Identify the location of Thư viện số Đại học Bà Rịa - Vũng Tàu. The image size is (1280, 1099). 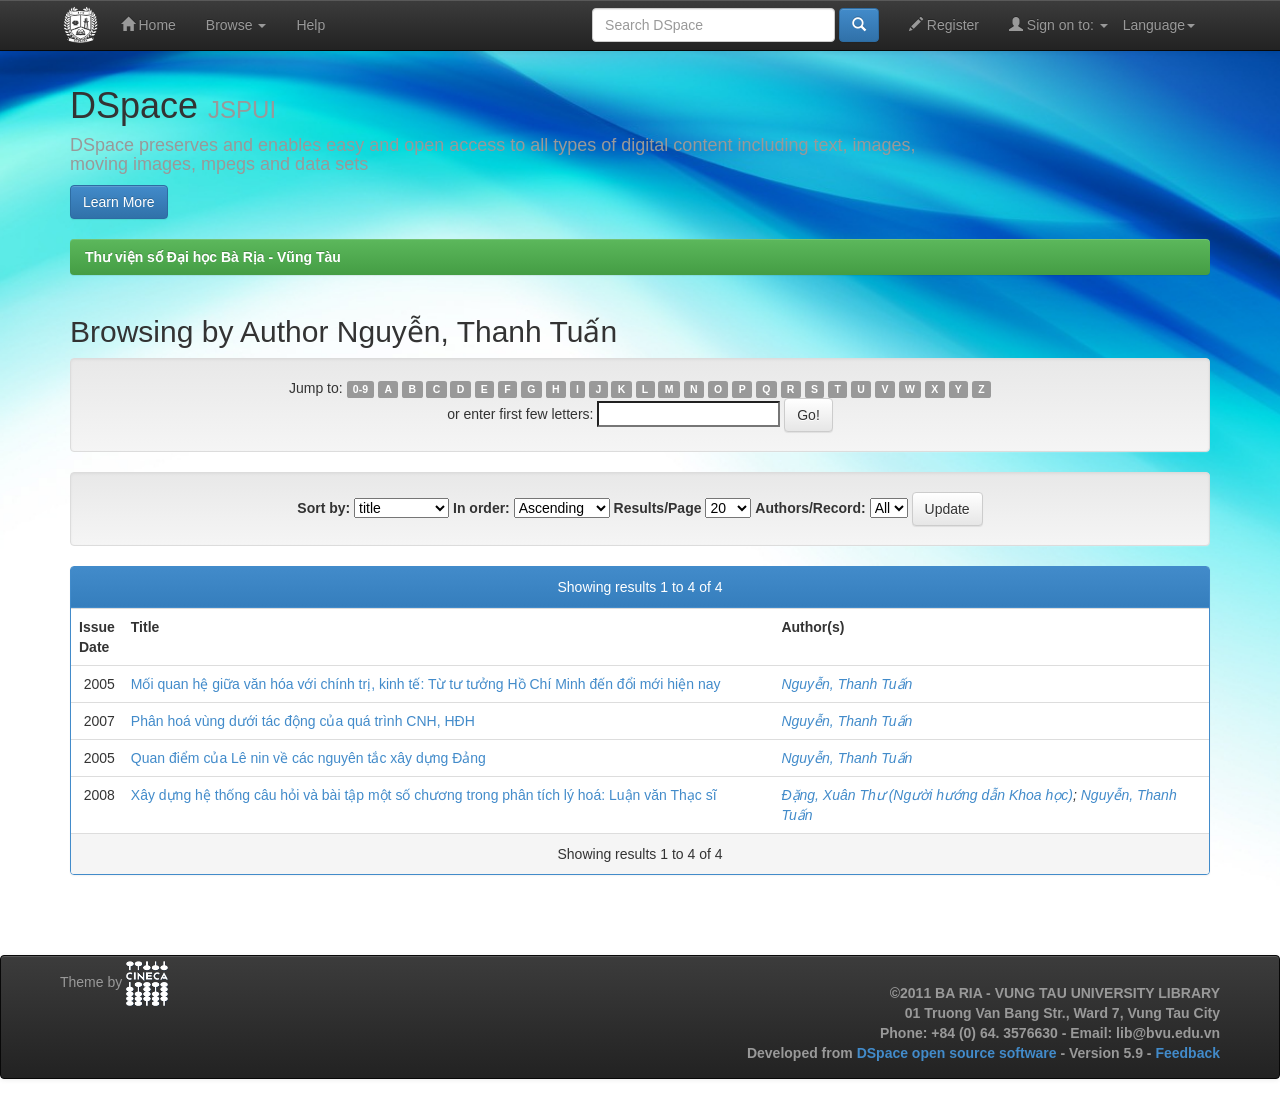
(213, 257).